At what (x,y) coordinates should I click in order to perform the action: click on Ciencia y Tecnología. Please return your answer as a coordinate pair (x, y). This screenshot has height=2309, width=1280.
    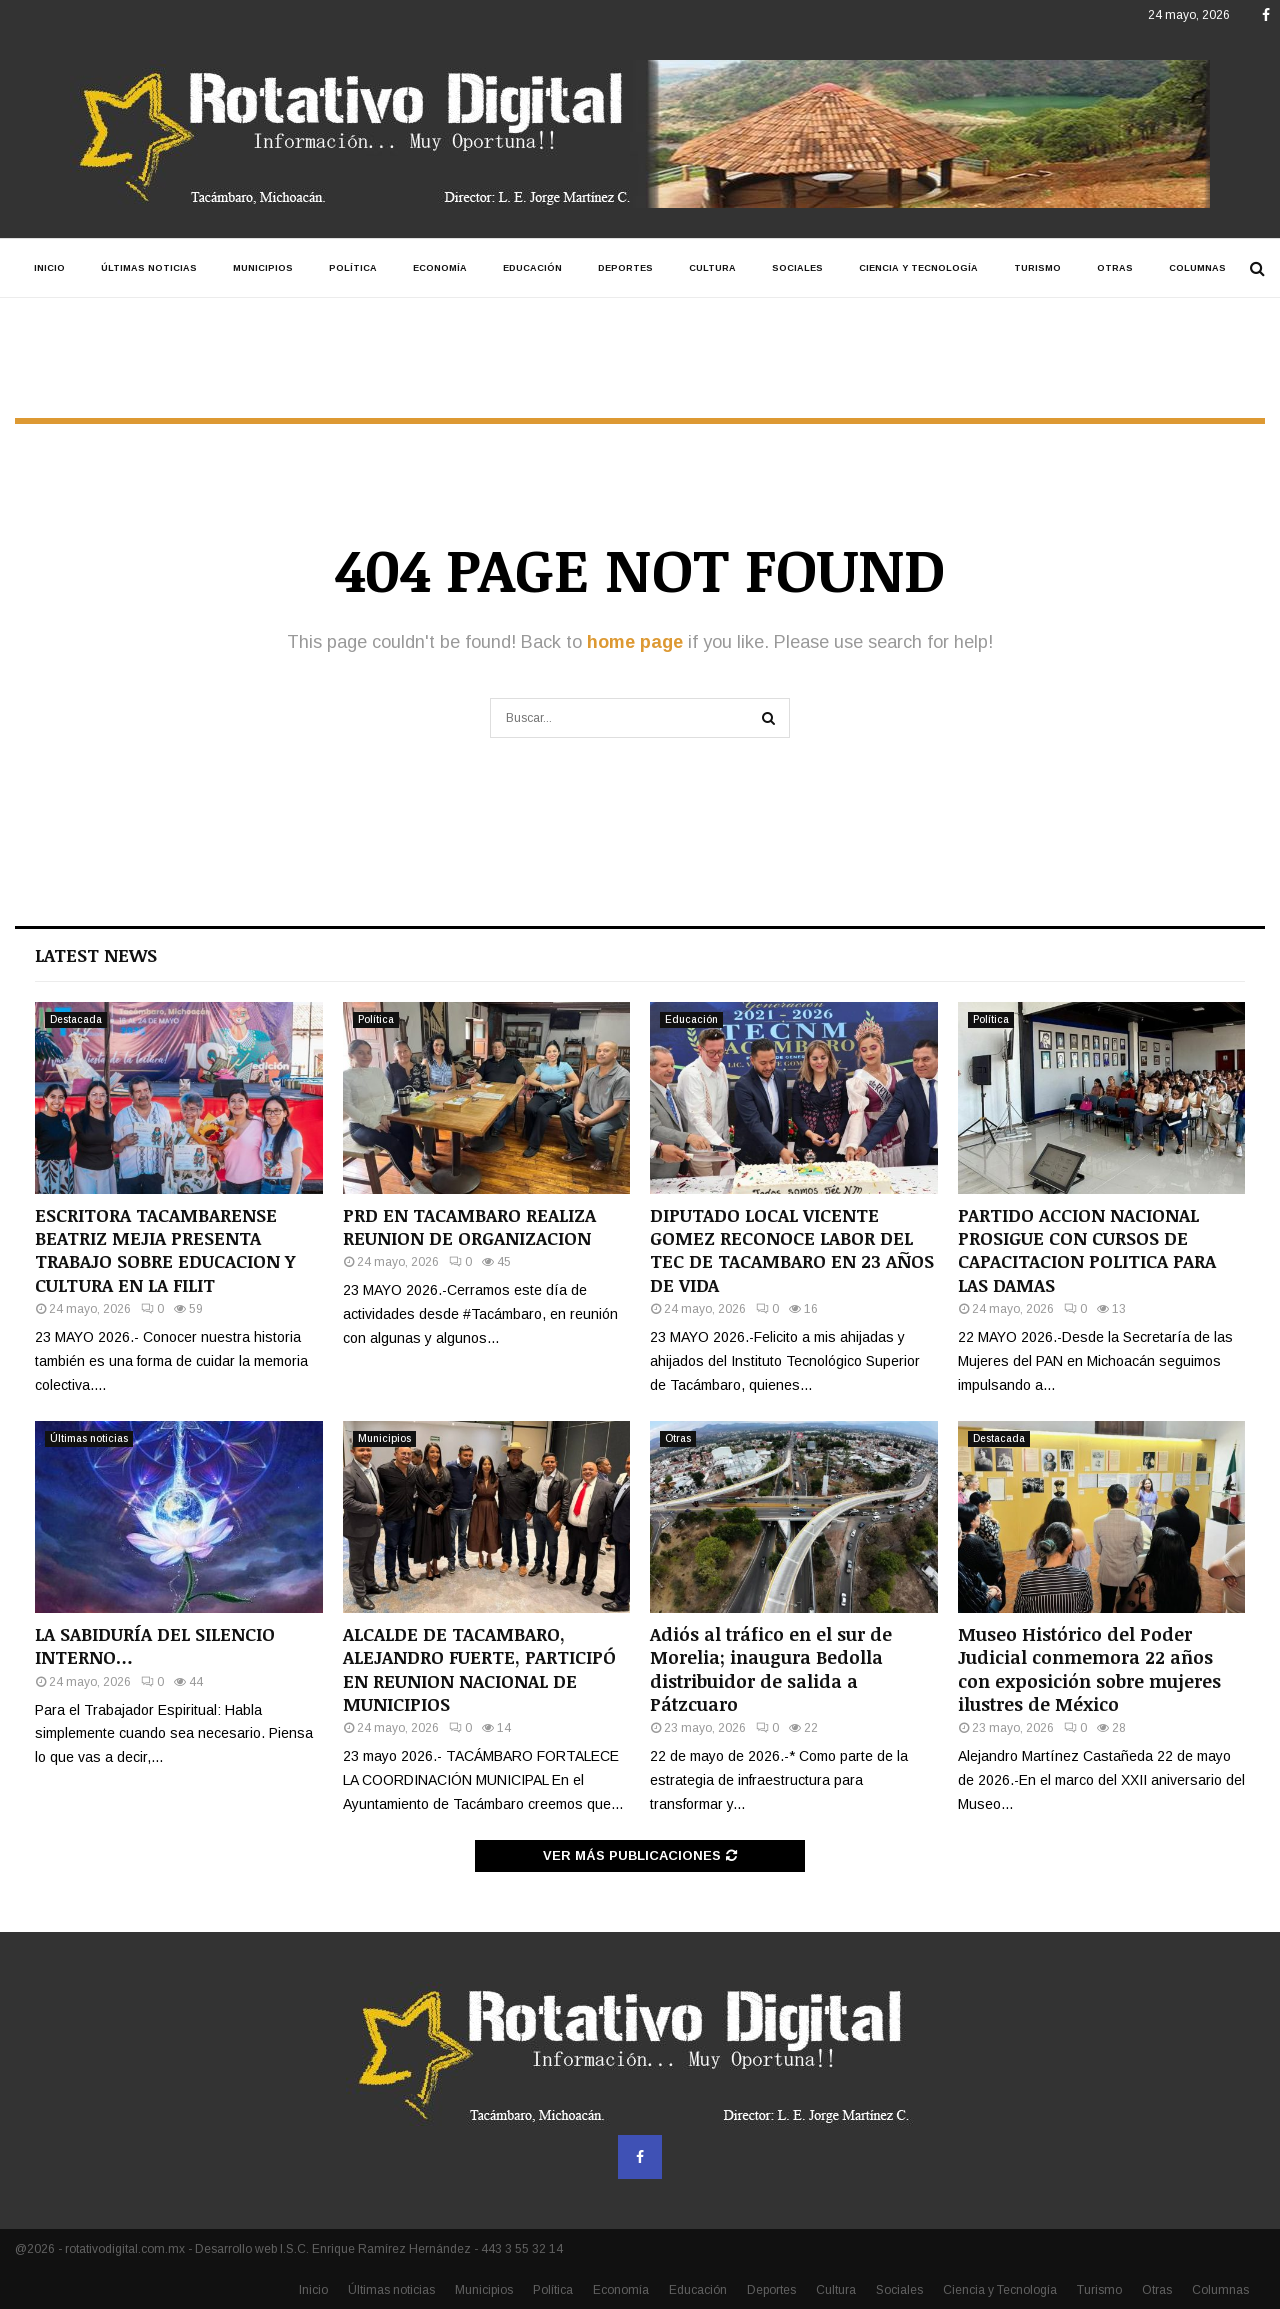
    Looking at the image, I should click on (918, 268).